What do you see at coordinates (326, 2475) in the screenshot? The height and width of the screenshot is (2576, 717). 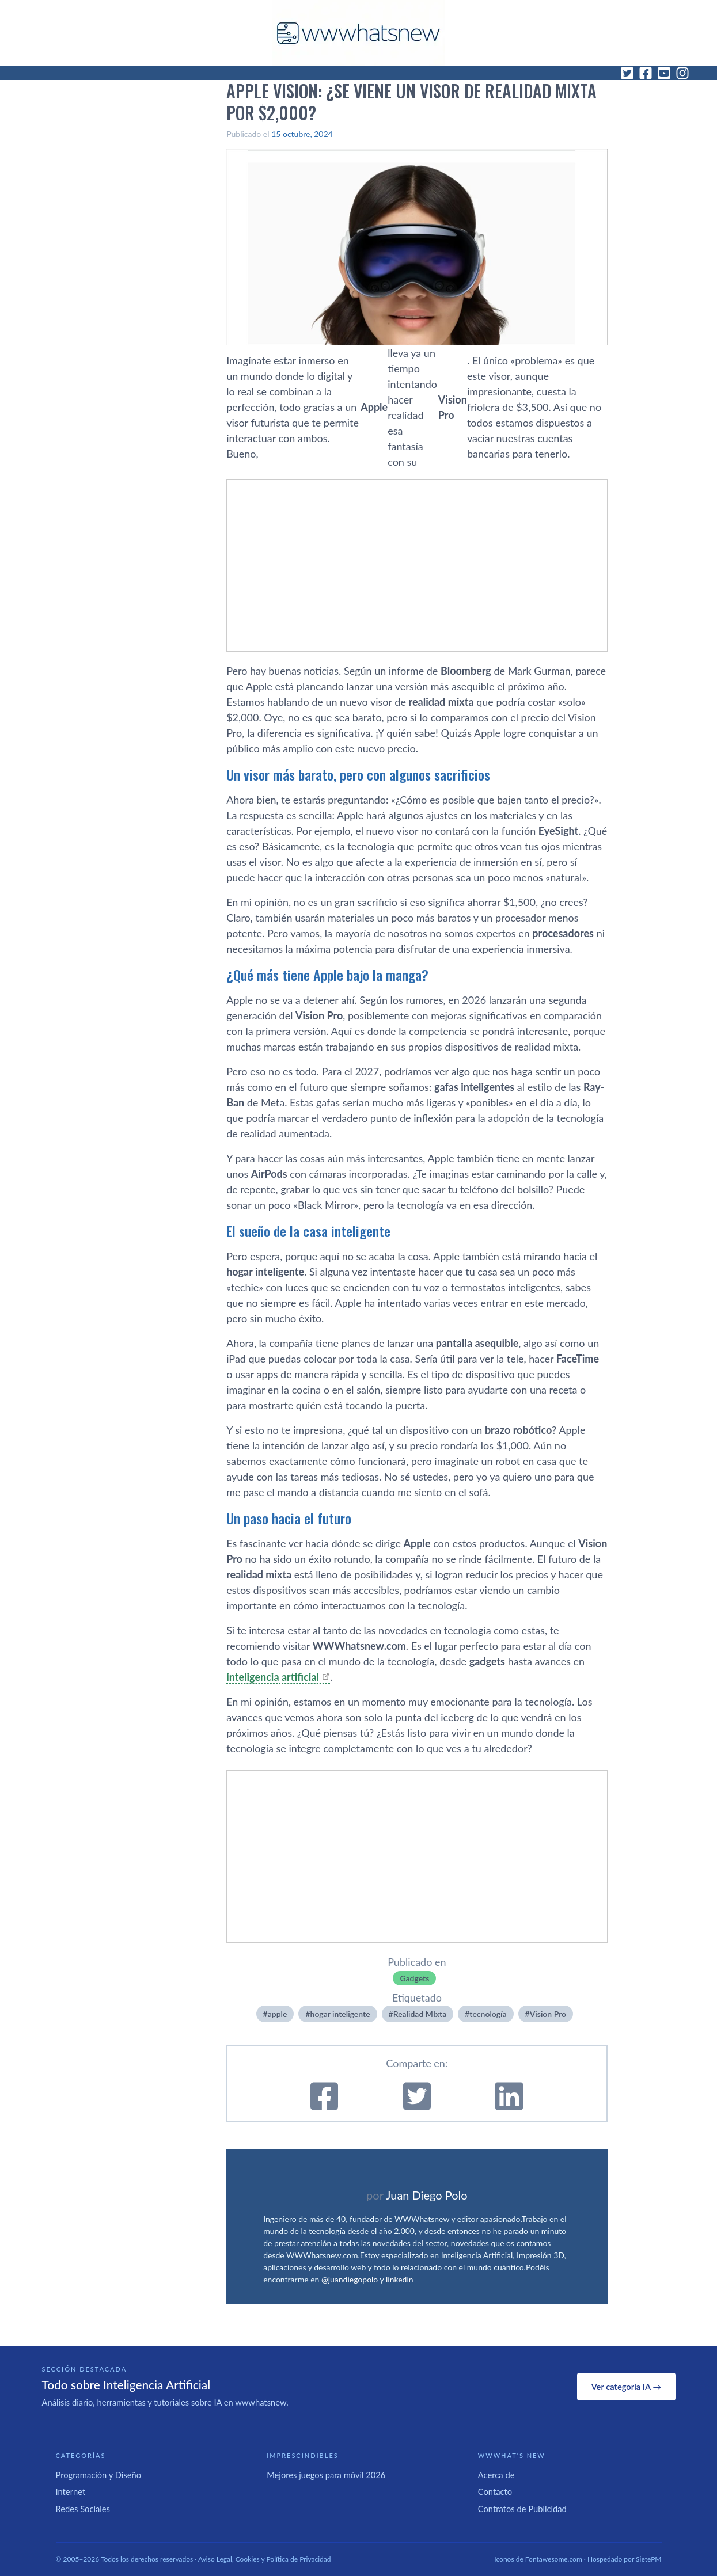 I see `Mejores juegos para móvil 2026` at bounding box center [326, 2475].